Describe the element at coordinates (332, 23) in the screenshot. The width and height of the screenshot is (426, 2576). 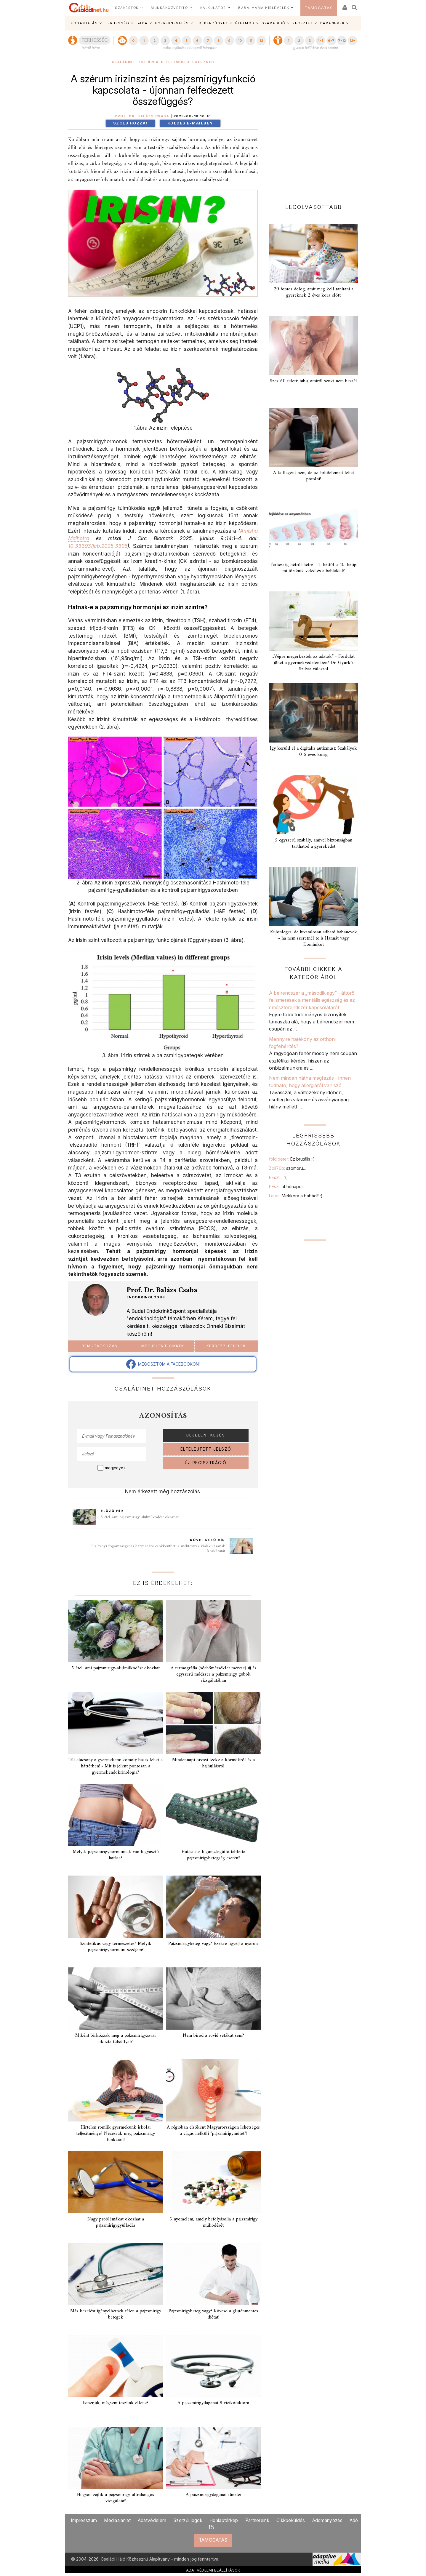
I see `BABANEVEK` at that location.